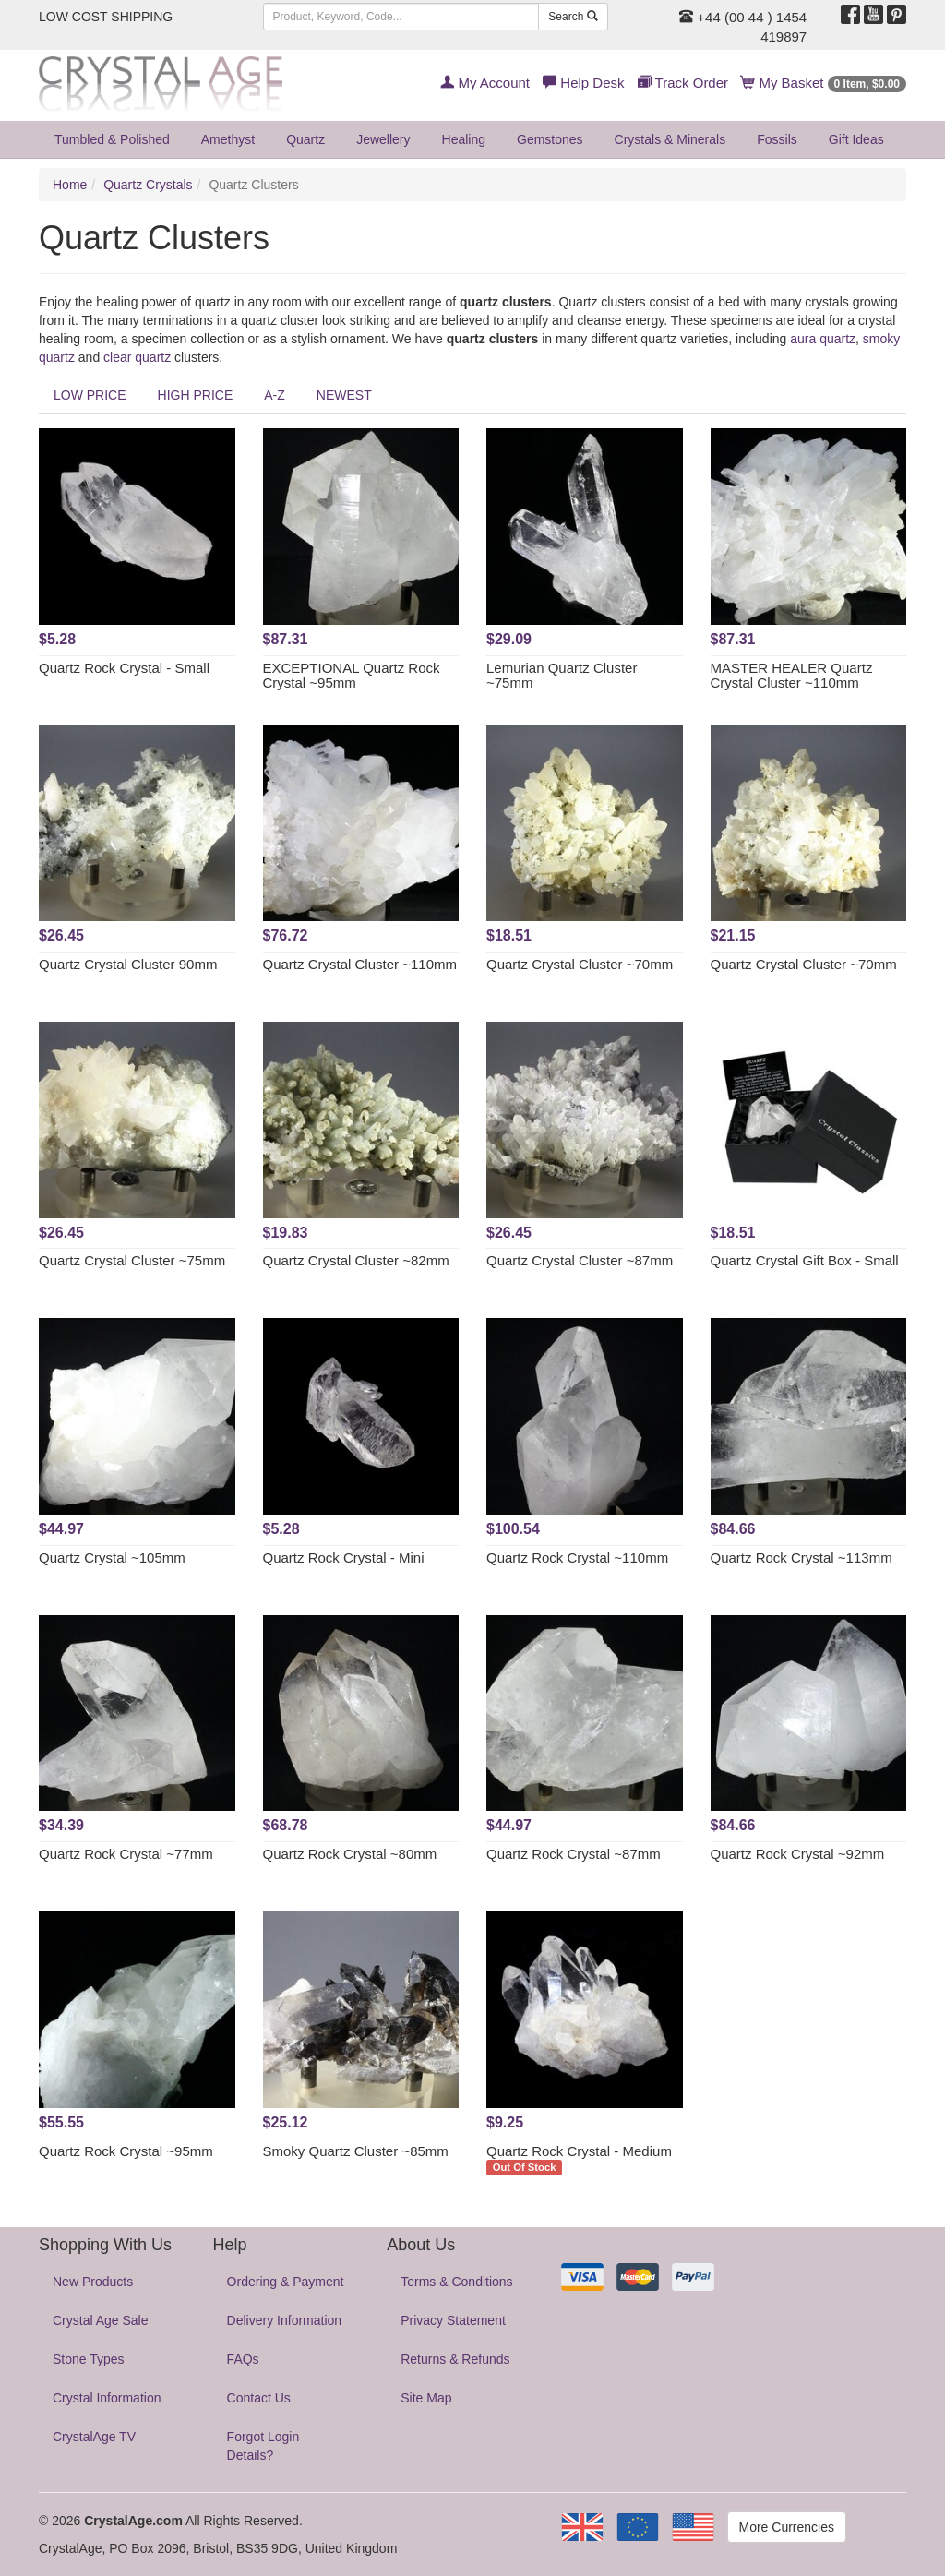 The width and height of the screenshot is (945, 2576). Describe the element at coordinates (106, 16) in the screenshot. I see `LOW COST SHIPPING` at that location.